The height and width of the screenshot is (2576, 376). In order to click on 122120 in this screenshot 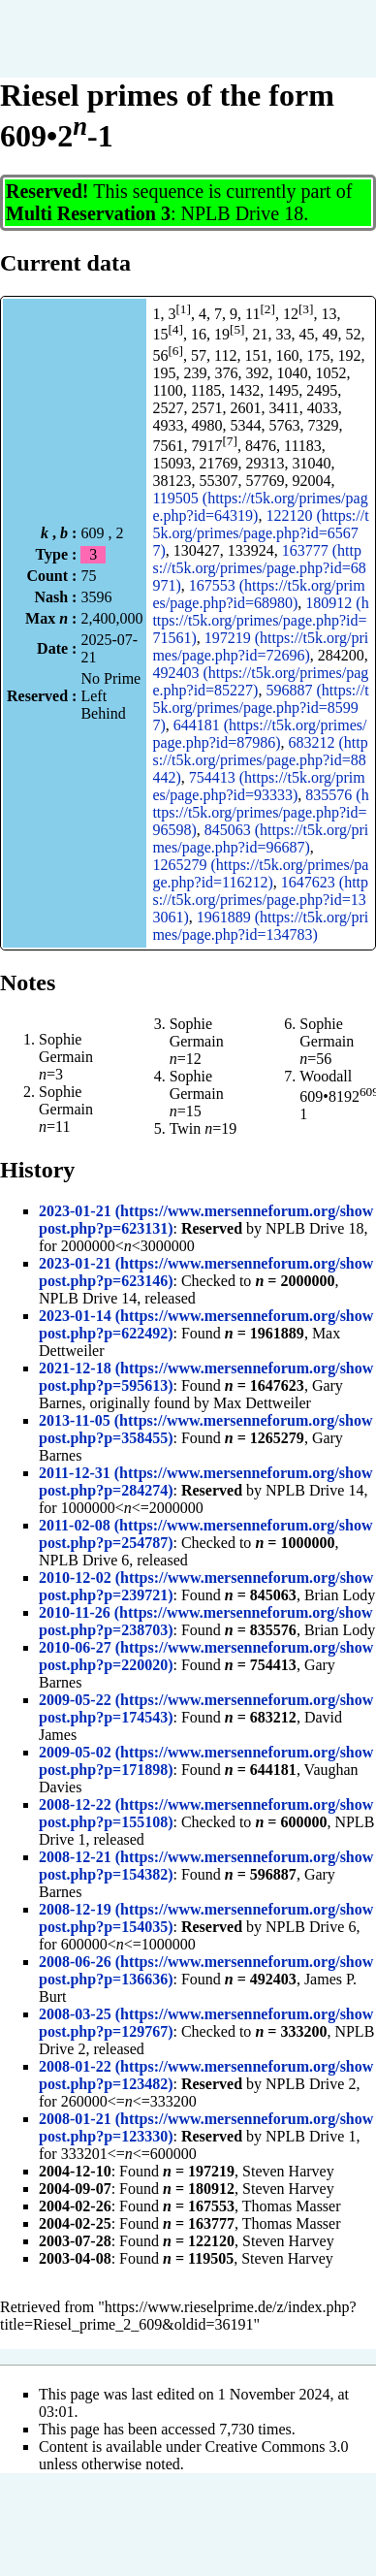, I will do `click(289, 515)`.